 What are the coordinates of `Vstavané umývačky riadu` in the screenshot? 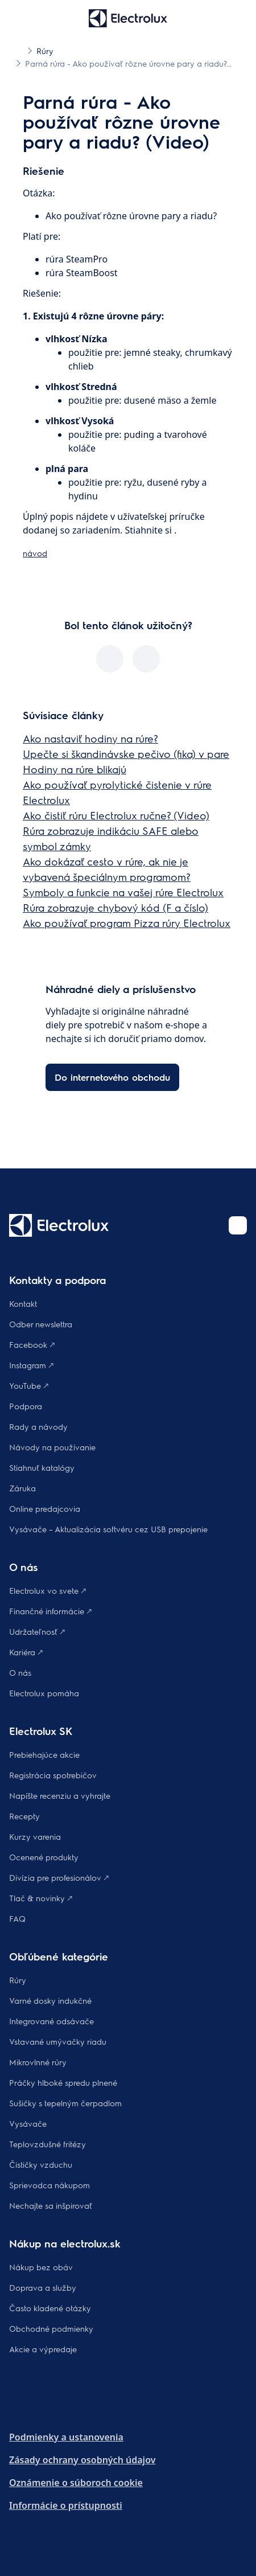 It's located at (57, 2041).